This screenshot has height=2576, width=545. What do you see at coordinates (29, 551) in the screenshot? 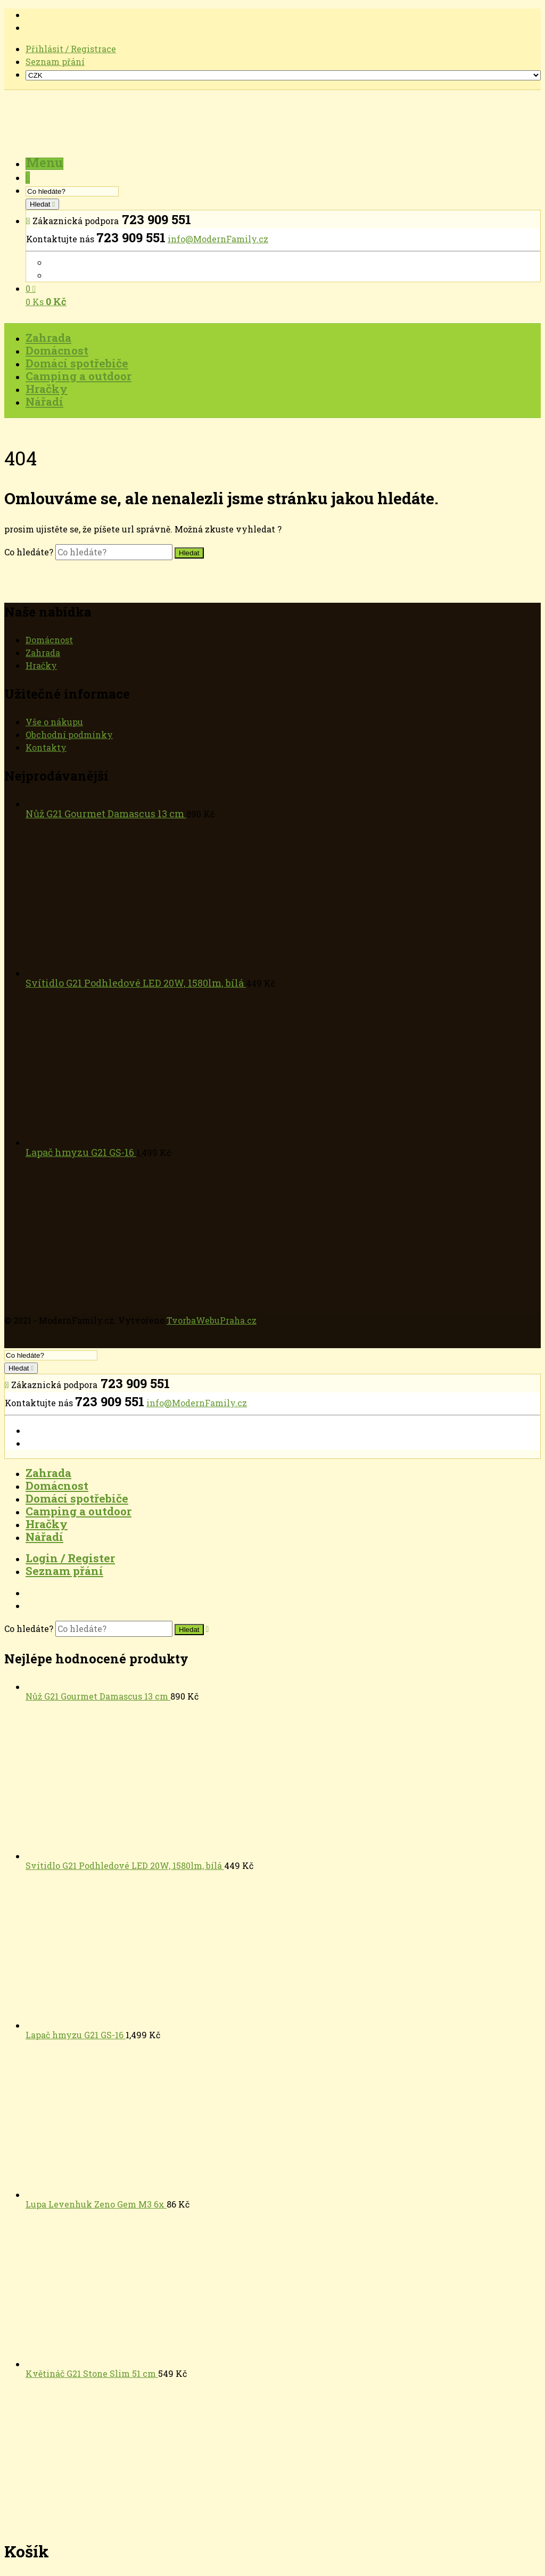
I see `Co hledáte?` at bounding box center [29, 551].